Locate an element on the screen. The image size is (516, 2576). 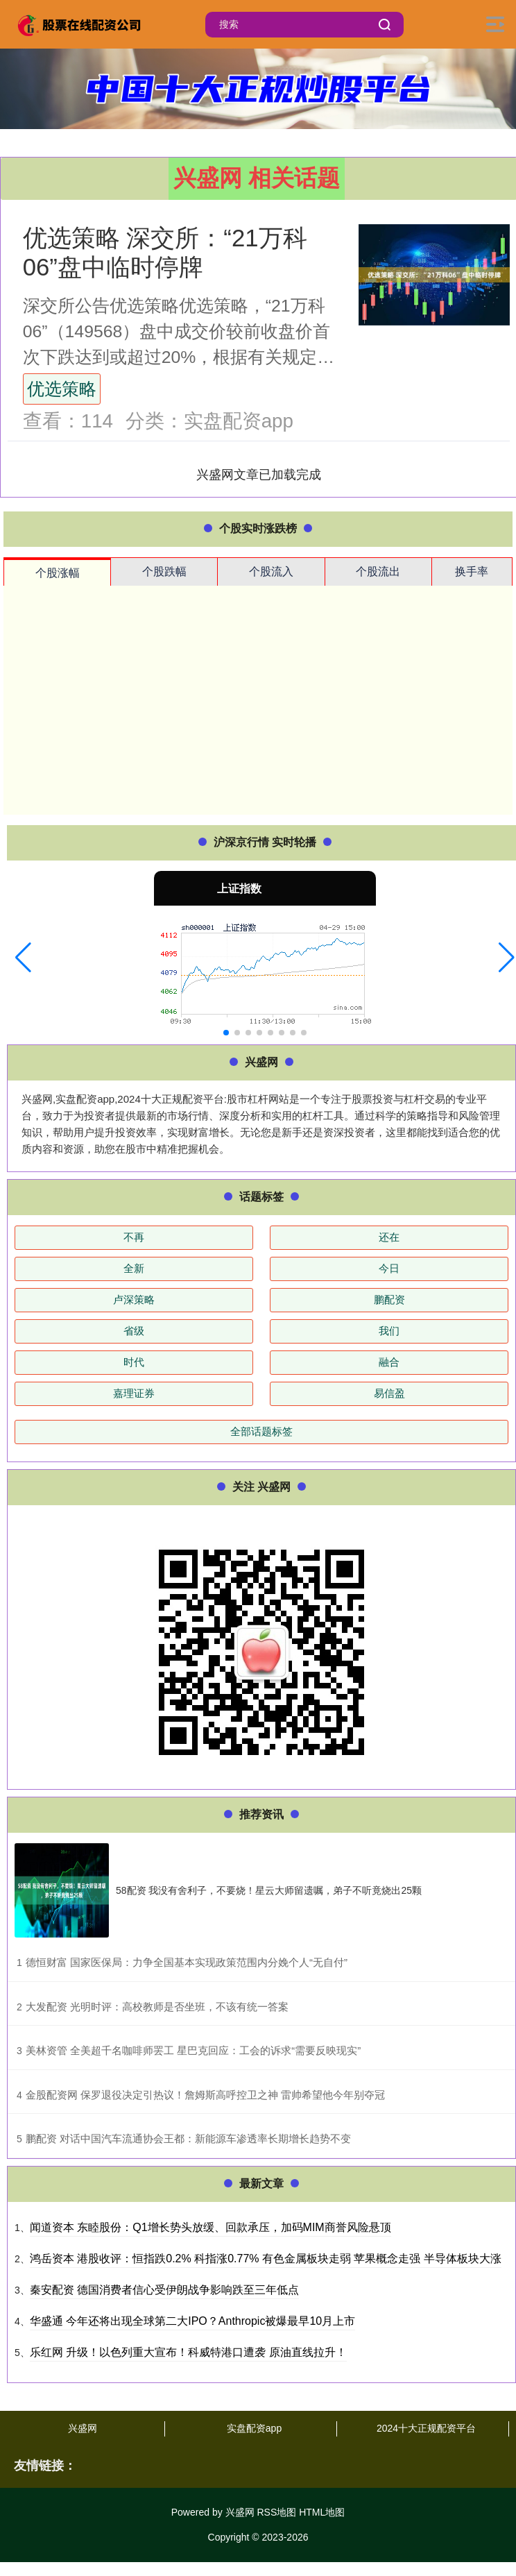
时代 is located at coordinates (133, 1362).